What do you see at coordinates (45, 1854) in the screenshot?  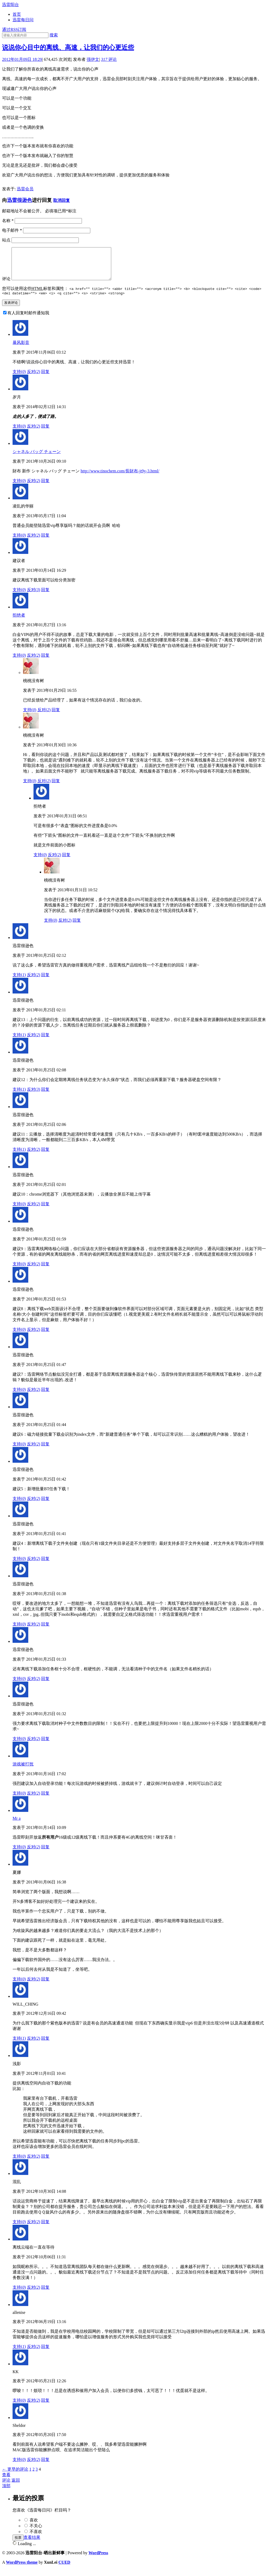 I see `回复 [回复给Mr a]` at bounding box center [45, 1854].